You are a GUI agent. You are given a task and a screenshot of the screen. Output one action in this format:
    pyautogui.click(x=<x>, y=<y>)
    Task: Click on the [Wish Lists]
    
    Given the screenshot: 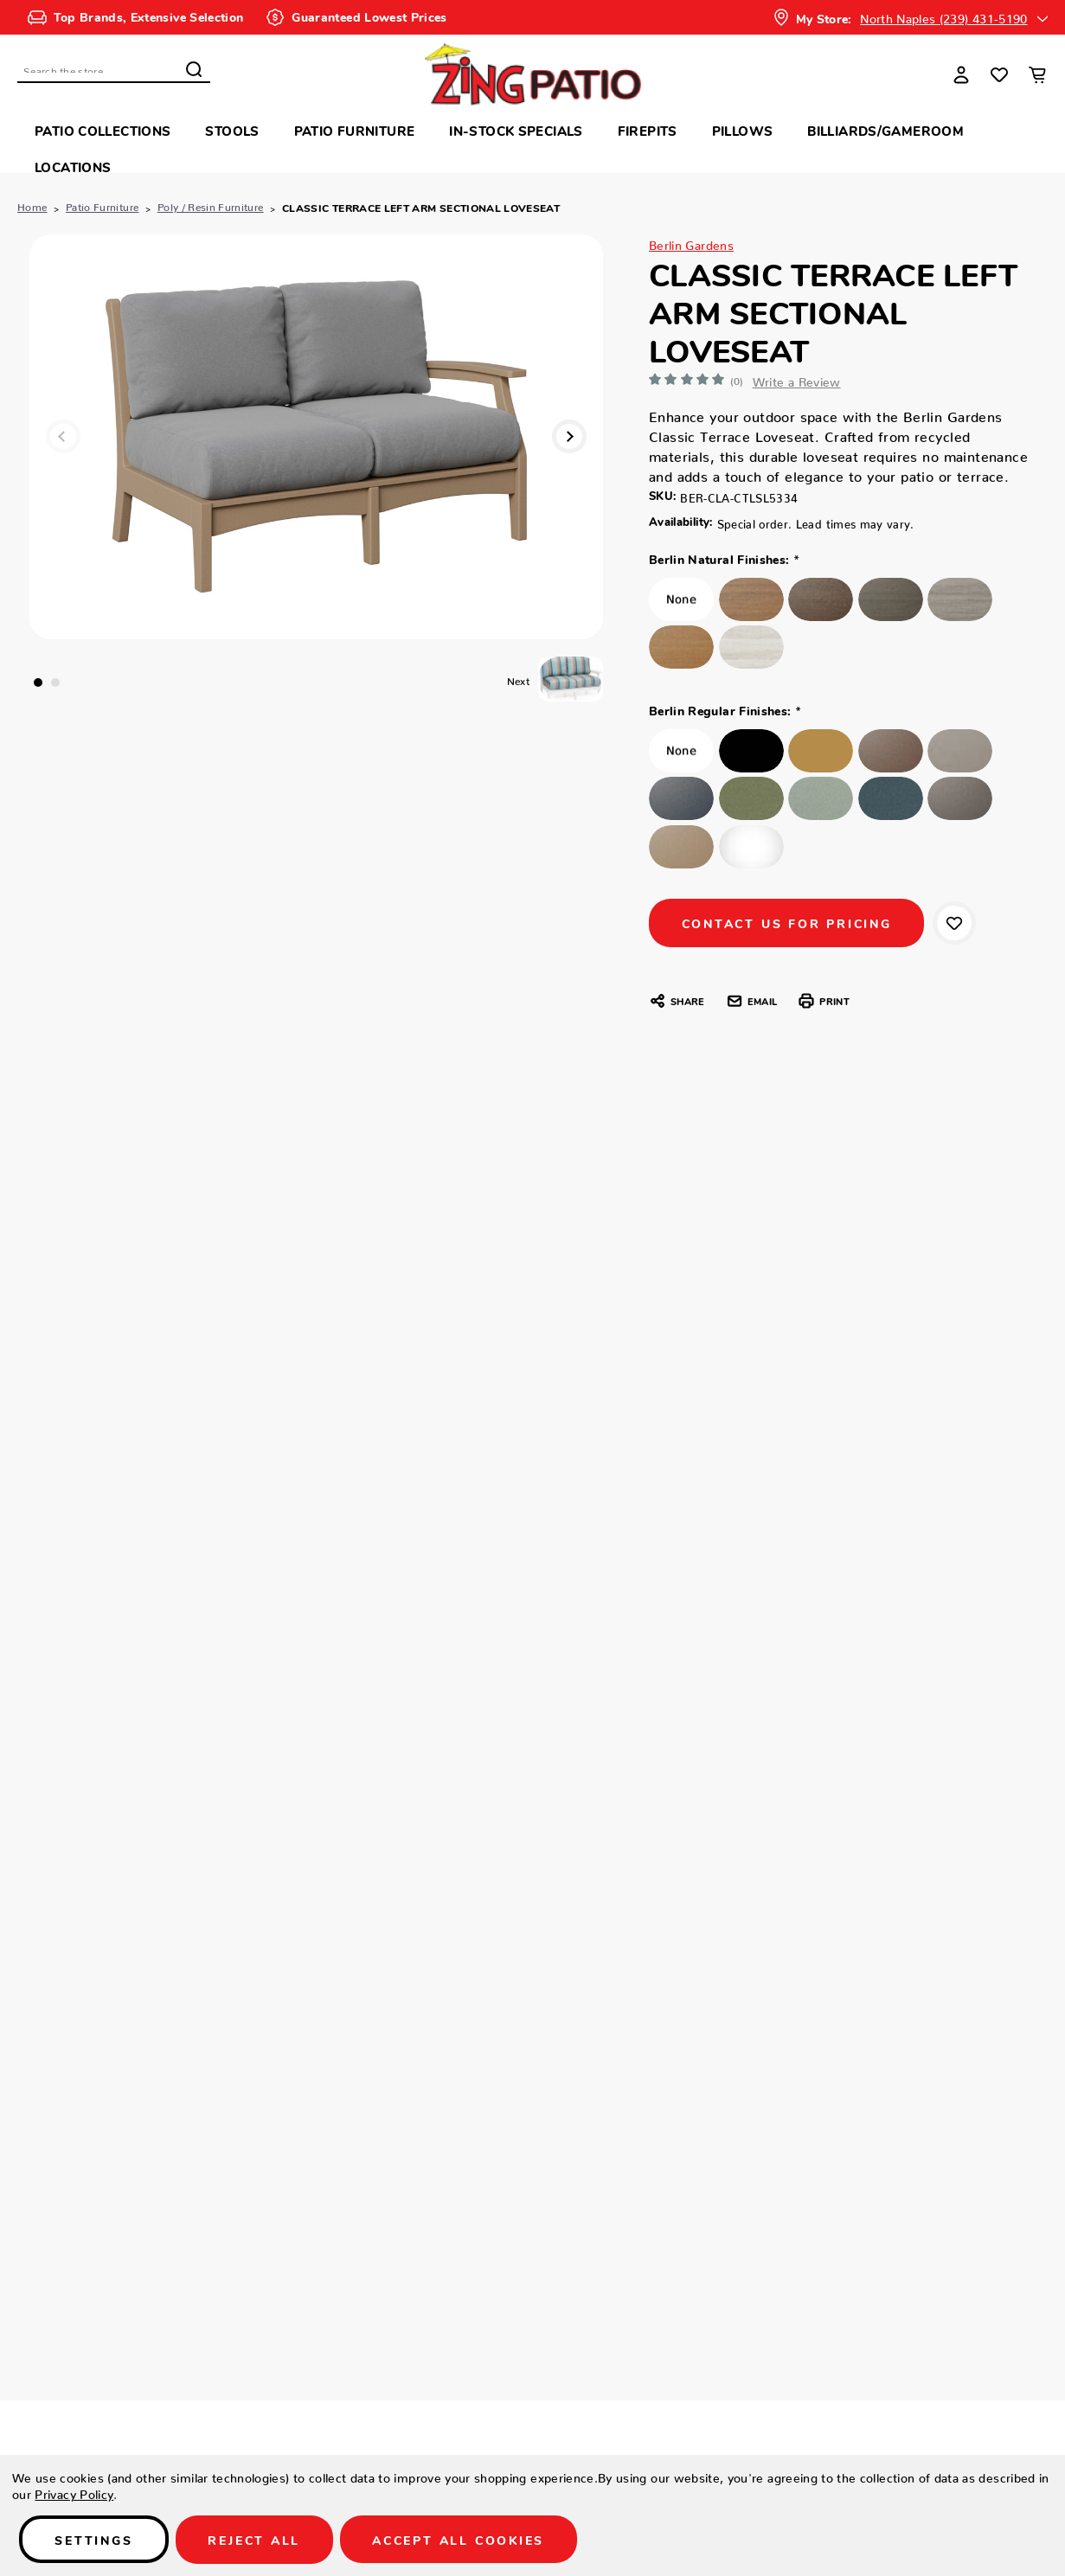 What is the action you would take?
    pyautogui.click(x=999, y=74)
    